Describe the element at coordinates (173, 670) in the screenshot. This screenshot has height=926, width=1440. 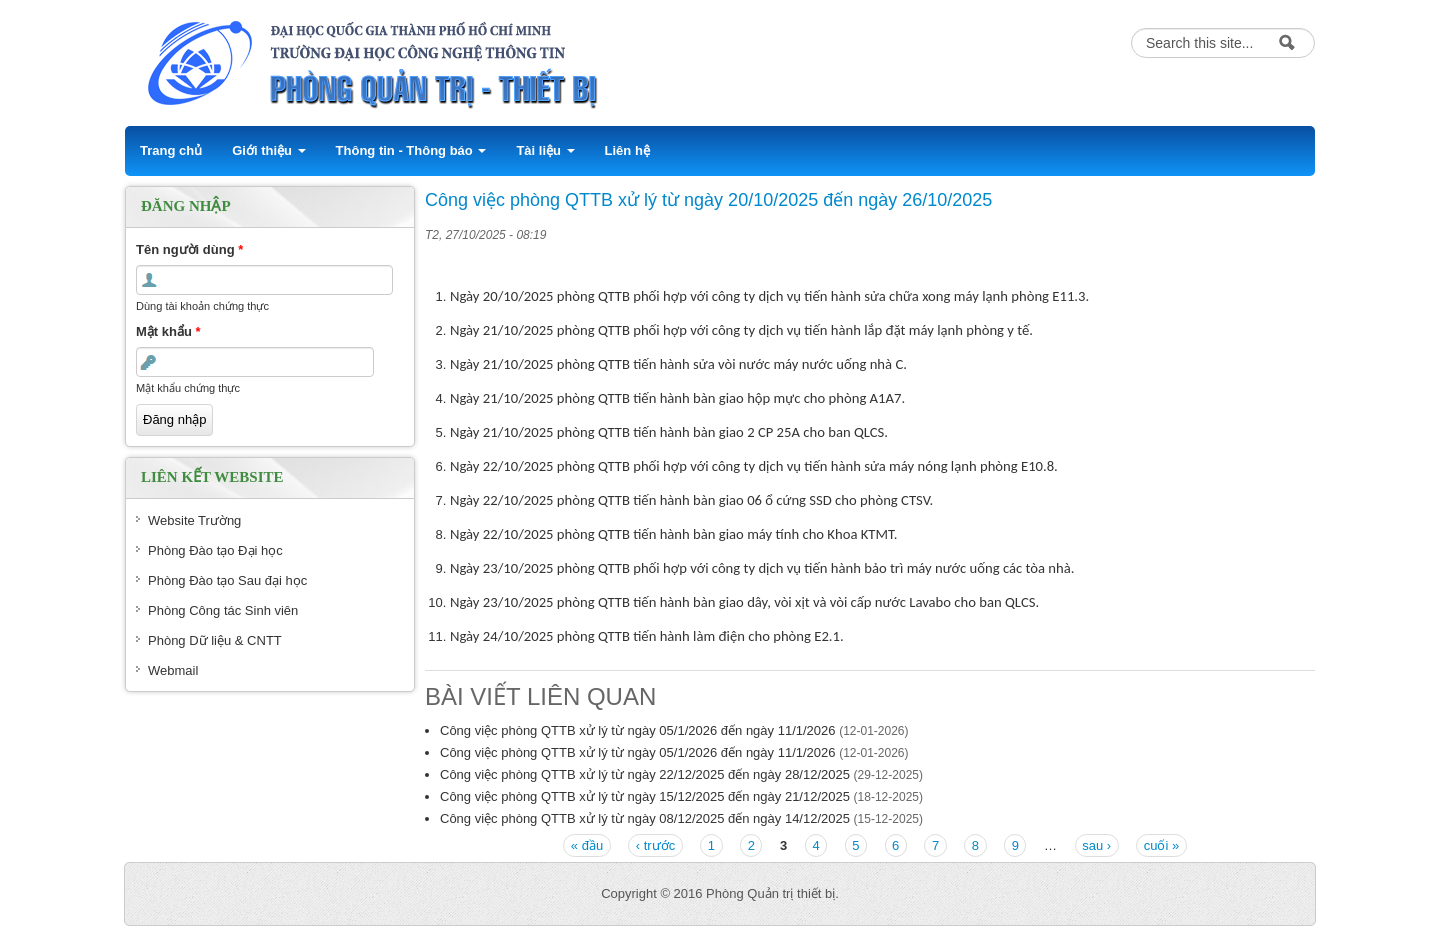
I see `Webmail` at that location.